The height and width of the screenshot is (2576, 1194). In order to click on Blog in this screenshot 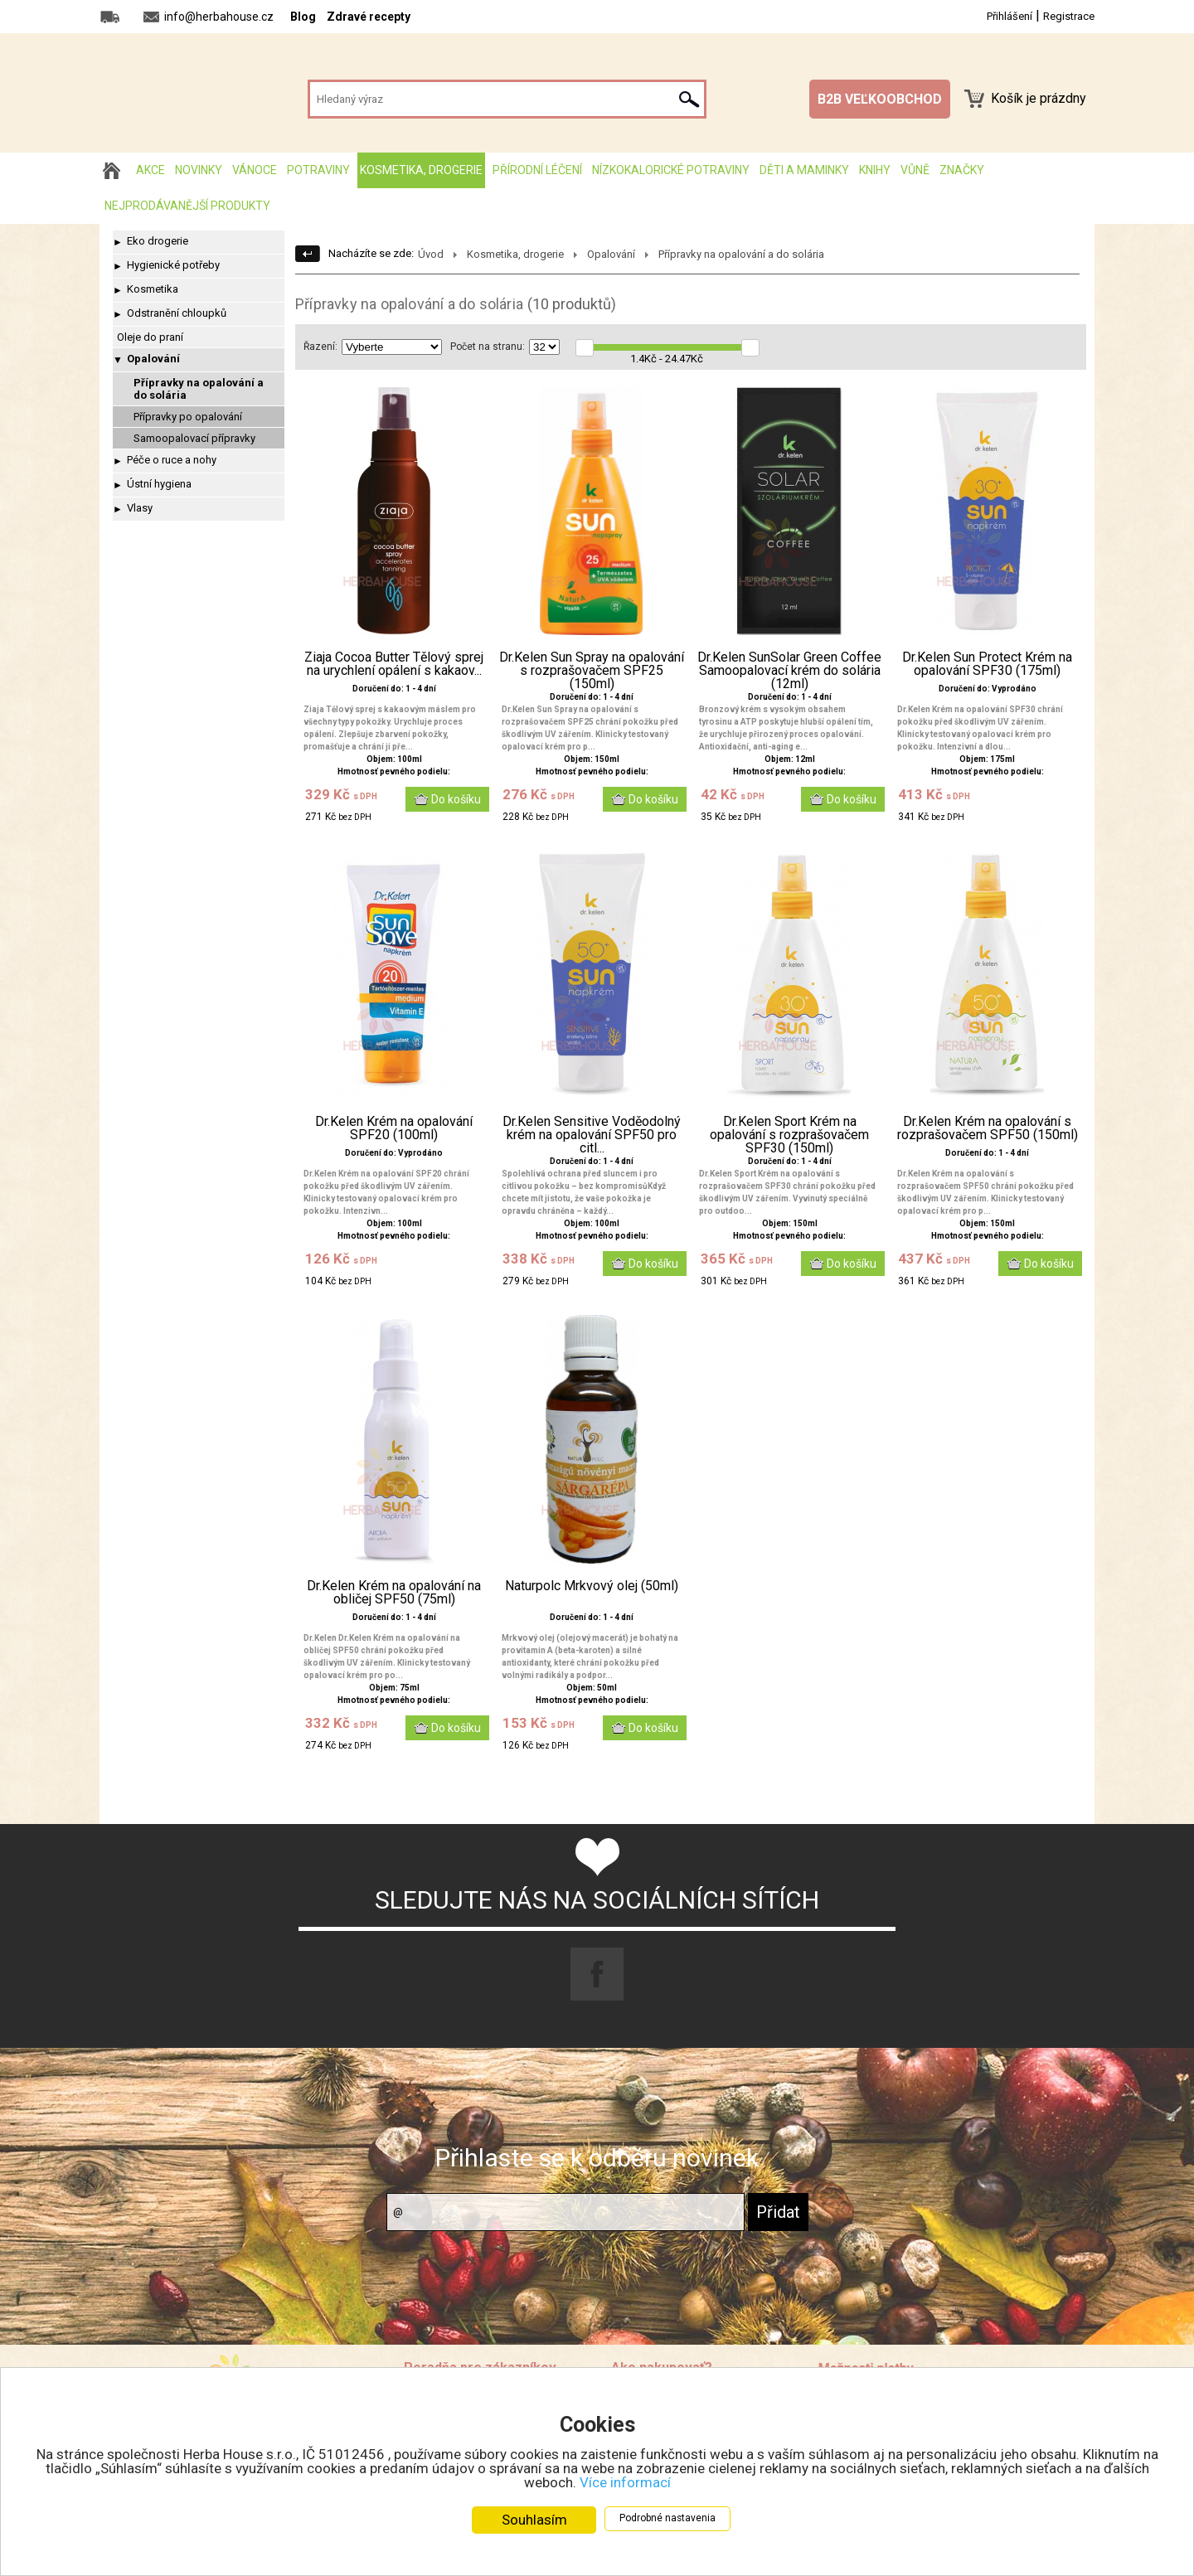, I will do `click(303, 16)`.